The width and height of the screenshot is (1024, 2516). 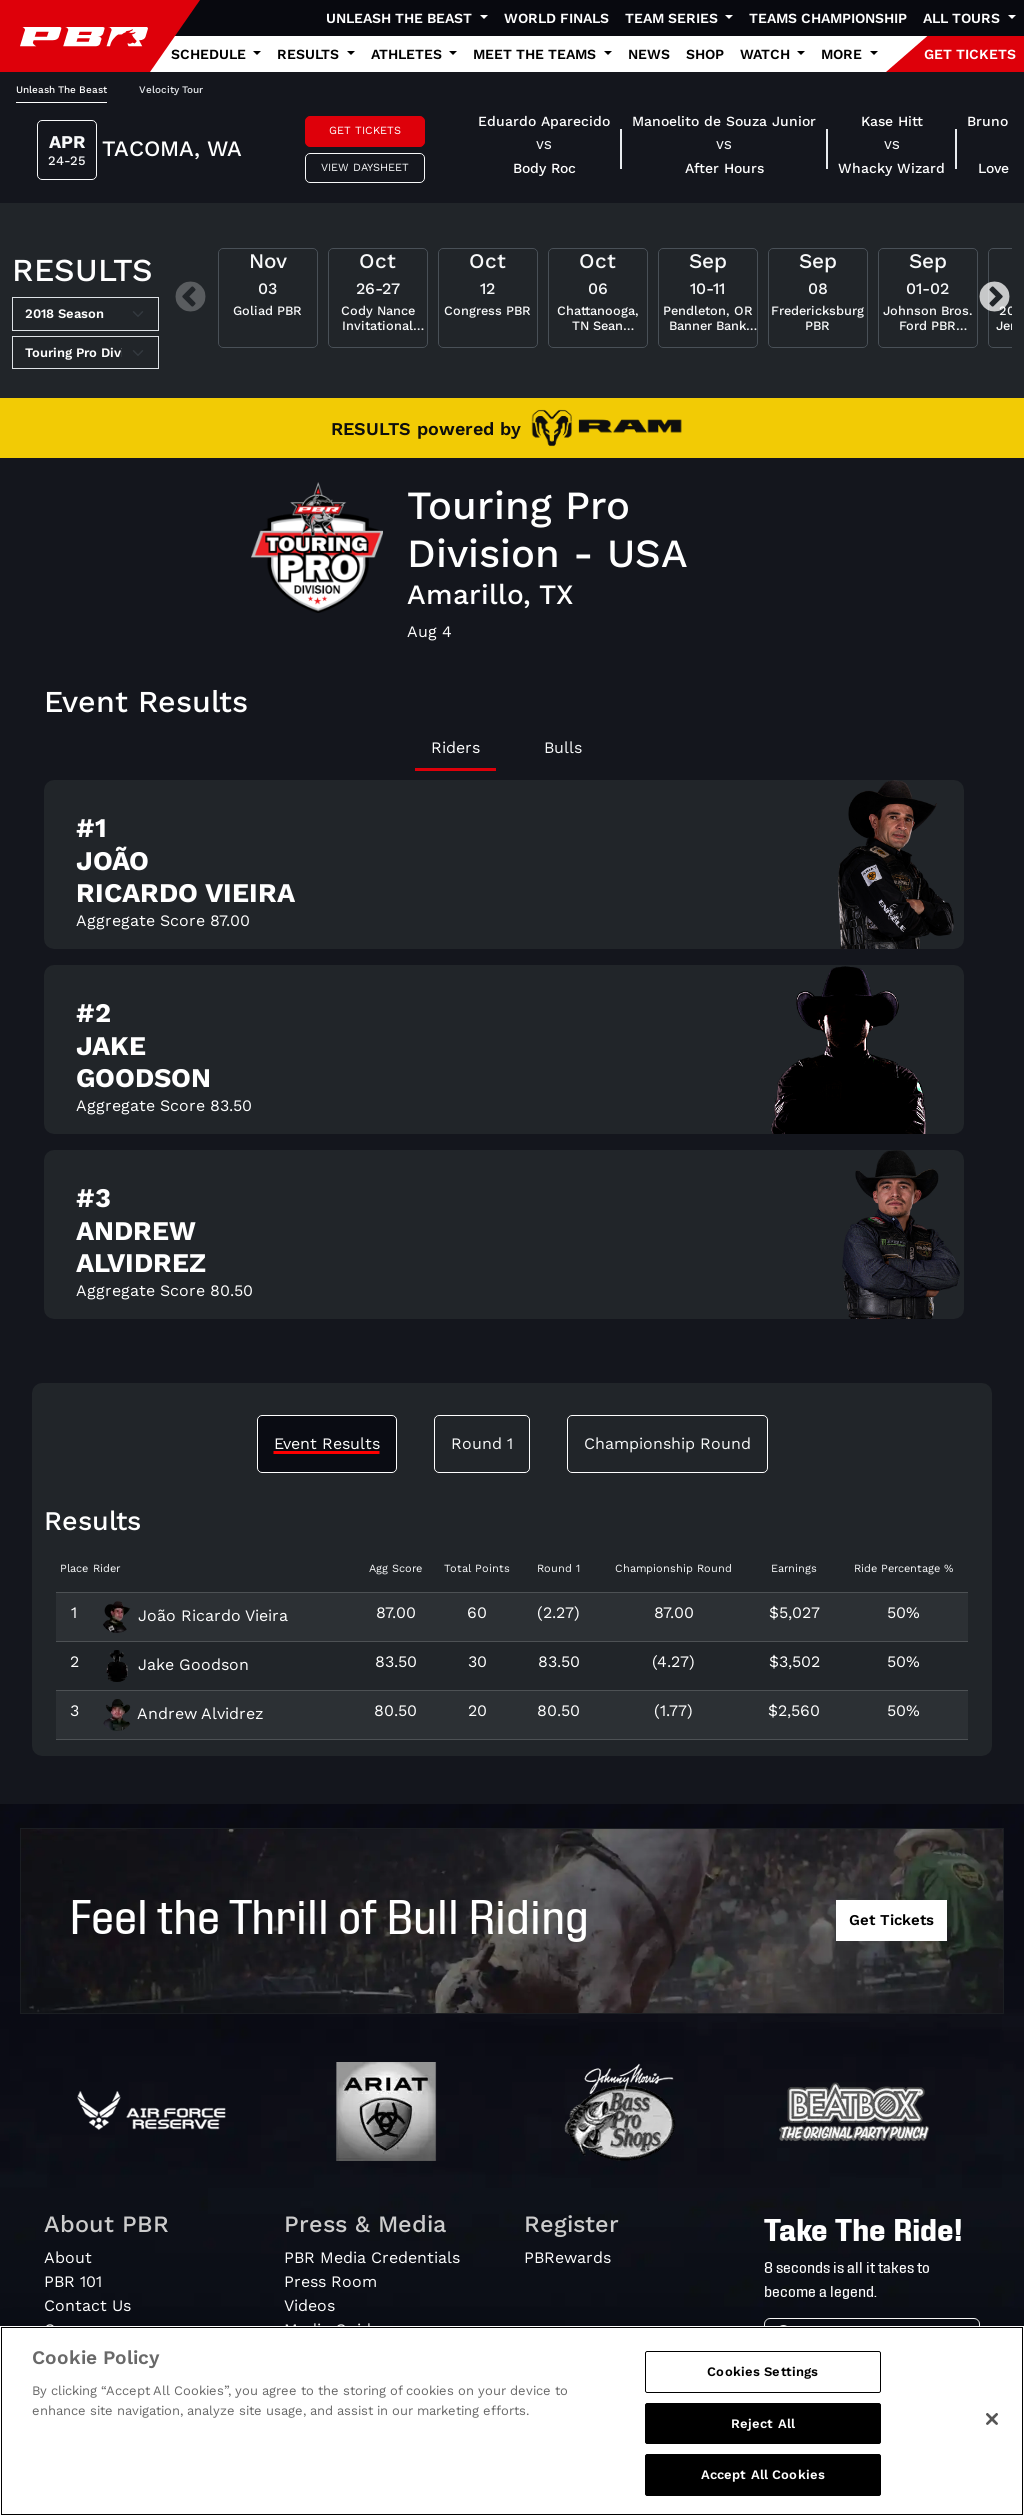 What do you see at coordinates (87, 2305) in the screenshot?
I see `Contact Us` at bounding box center [87, 2305].